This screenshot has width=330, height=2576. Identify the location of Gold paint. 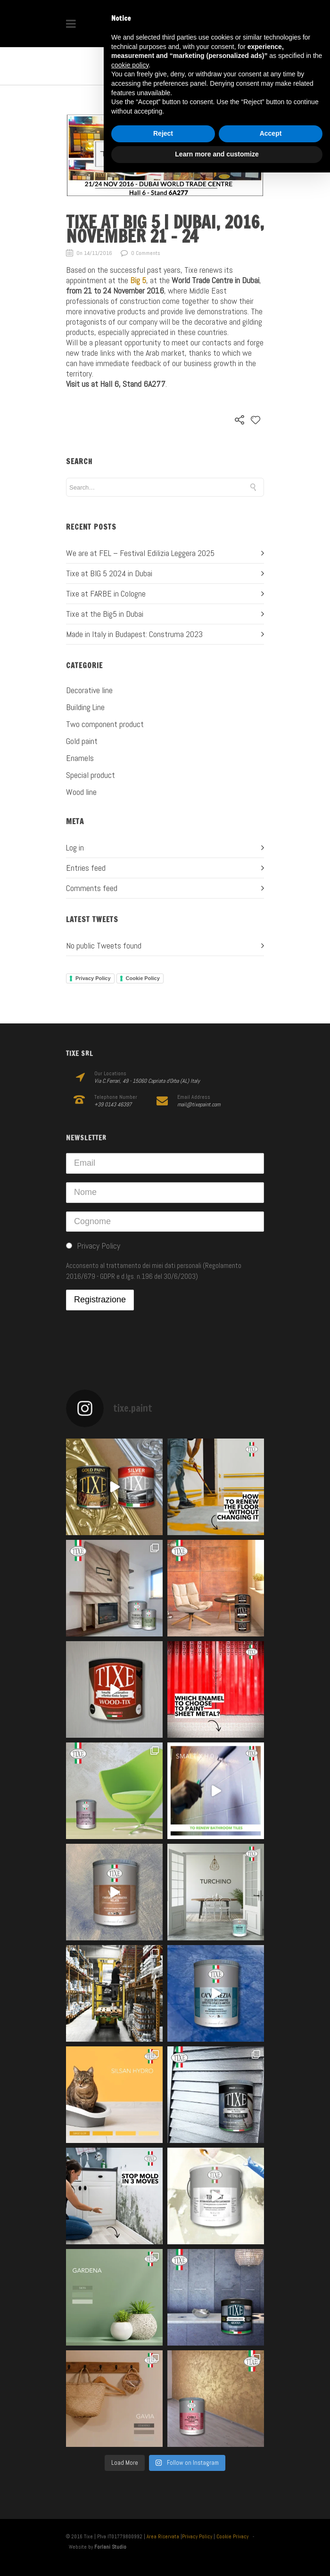
(82, 741).